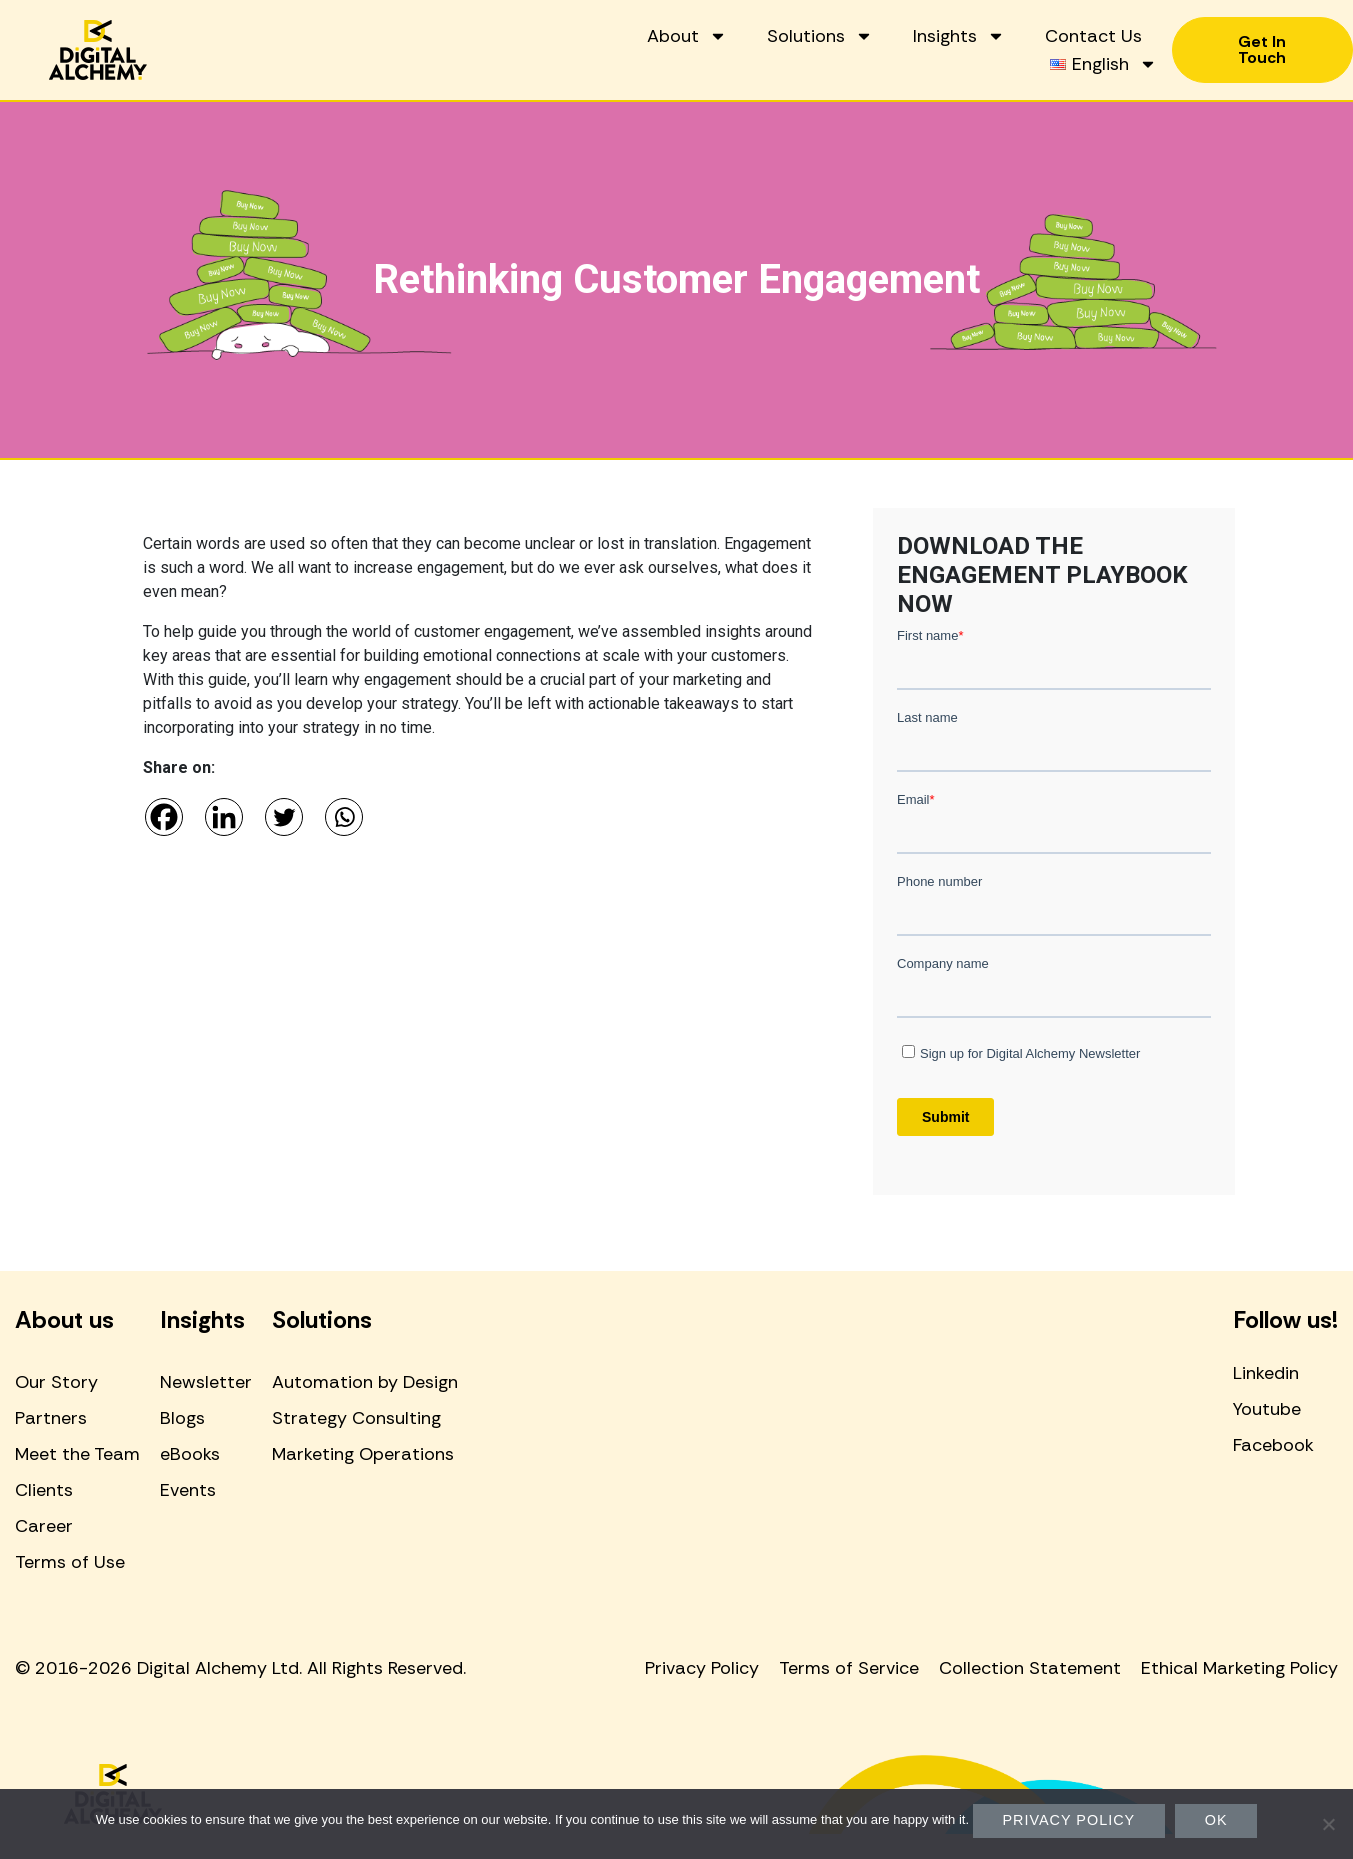 Image resolution: width=1353 pixels, height=1859 pixels. I want to click on Meet the Team, so click(77, 1454).